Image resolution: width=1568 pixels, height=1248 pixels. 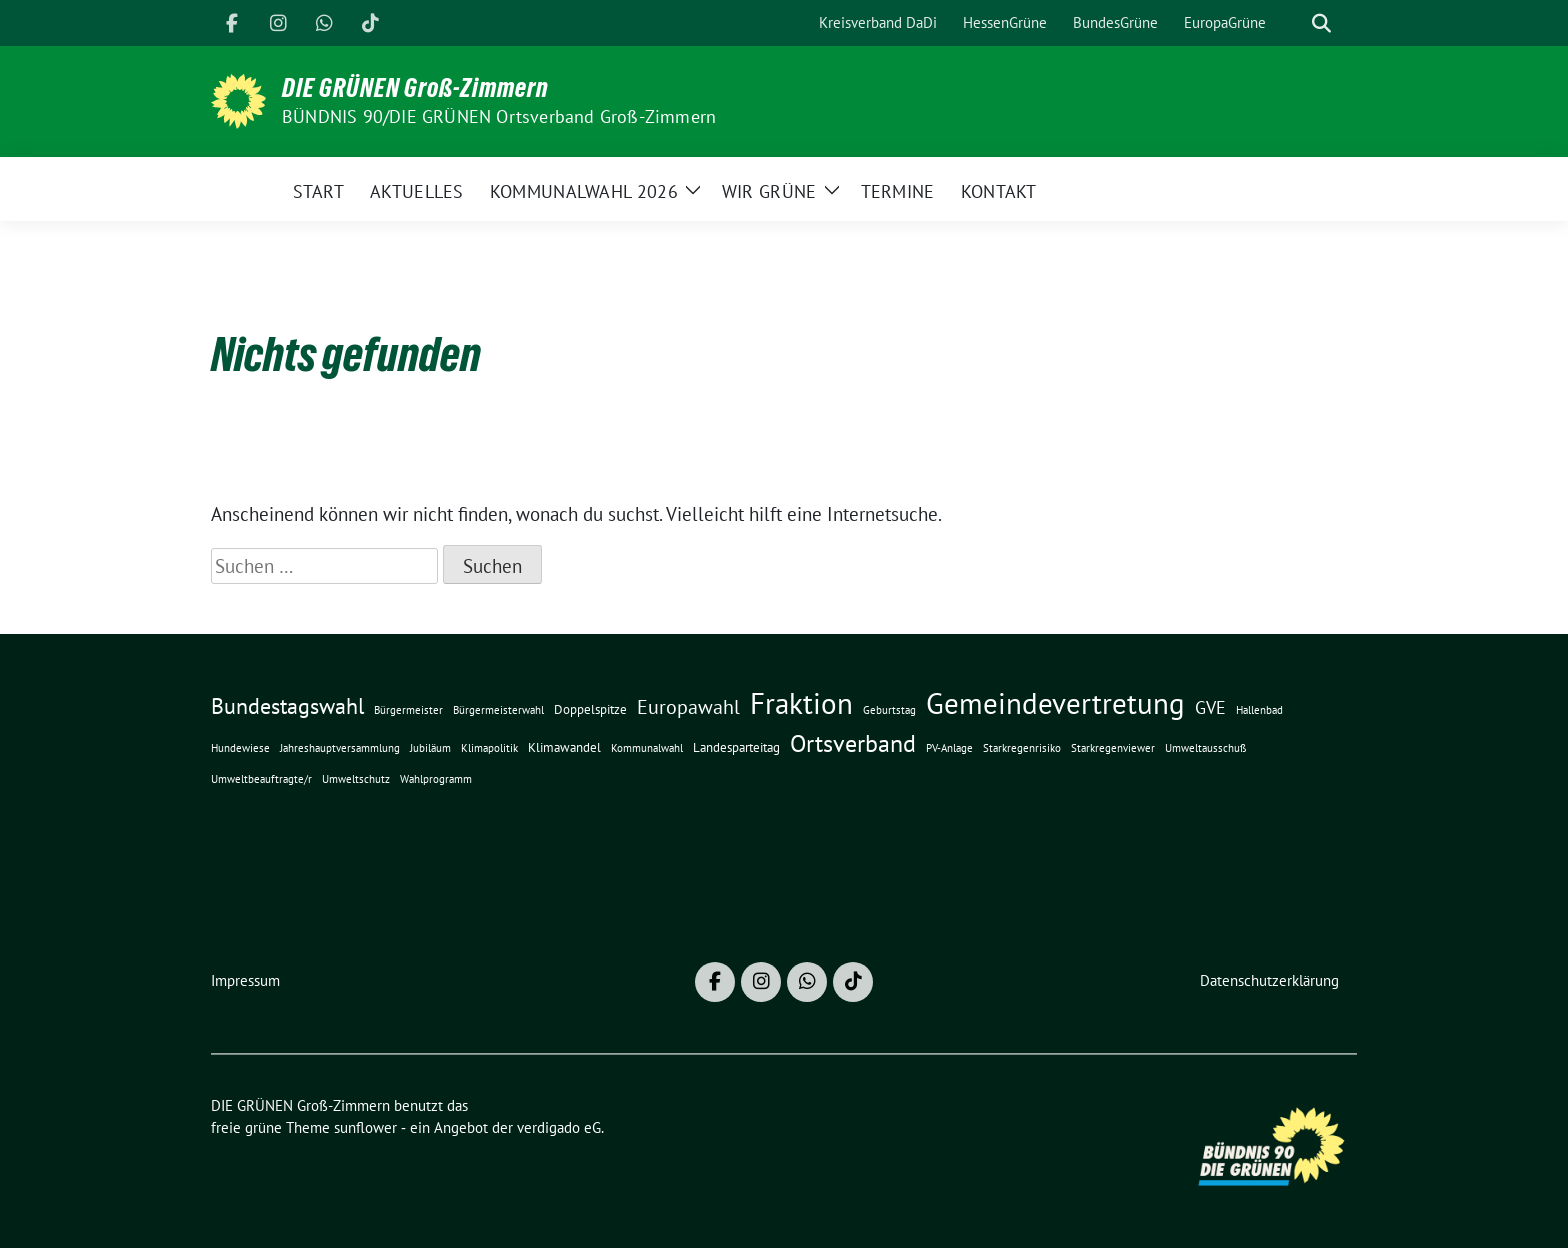 What do you see at coordinates (1055, 703) in the screenshot?
I see `Gemeindevertretung [Gemeindevertretung (34 Einträge)]` at bounding box center [1055, 703].